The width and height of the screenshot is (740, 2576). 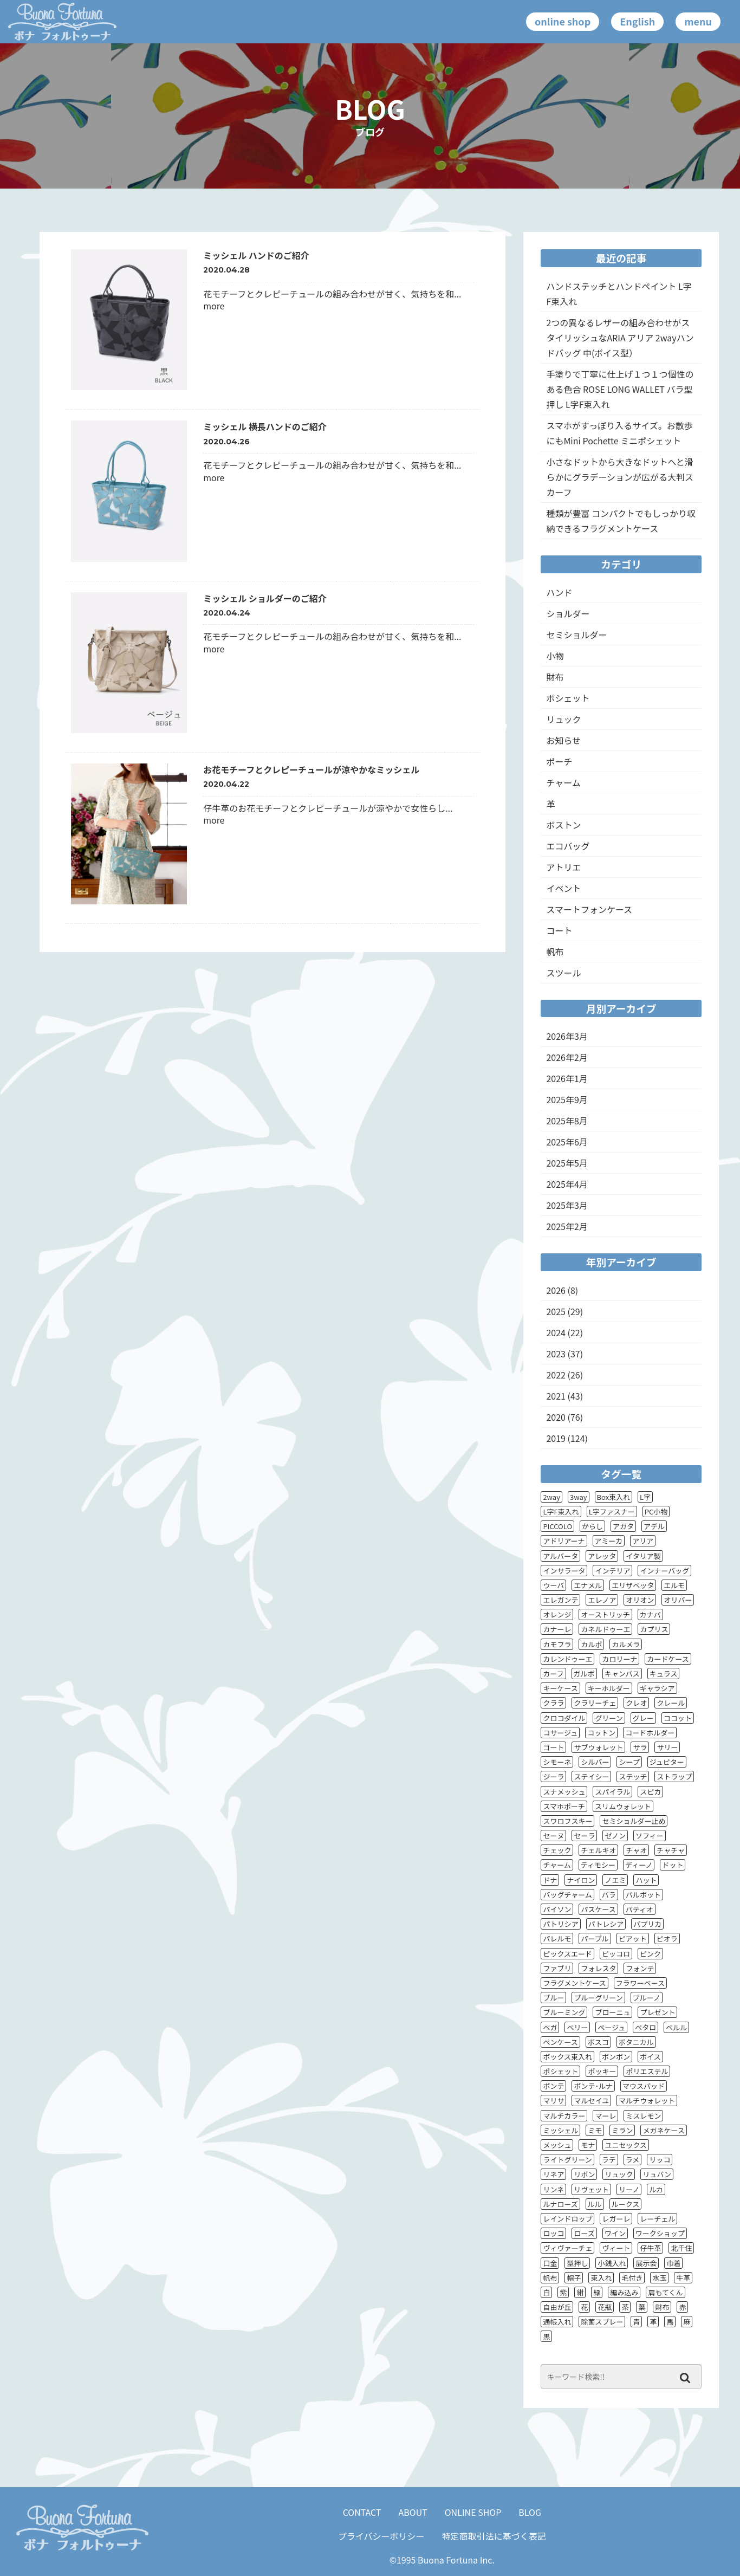 What do you see at coordinates (659, 2159) in the screenshot?
I see `リッコ` at bounding box center [659, 2159].